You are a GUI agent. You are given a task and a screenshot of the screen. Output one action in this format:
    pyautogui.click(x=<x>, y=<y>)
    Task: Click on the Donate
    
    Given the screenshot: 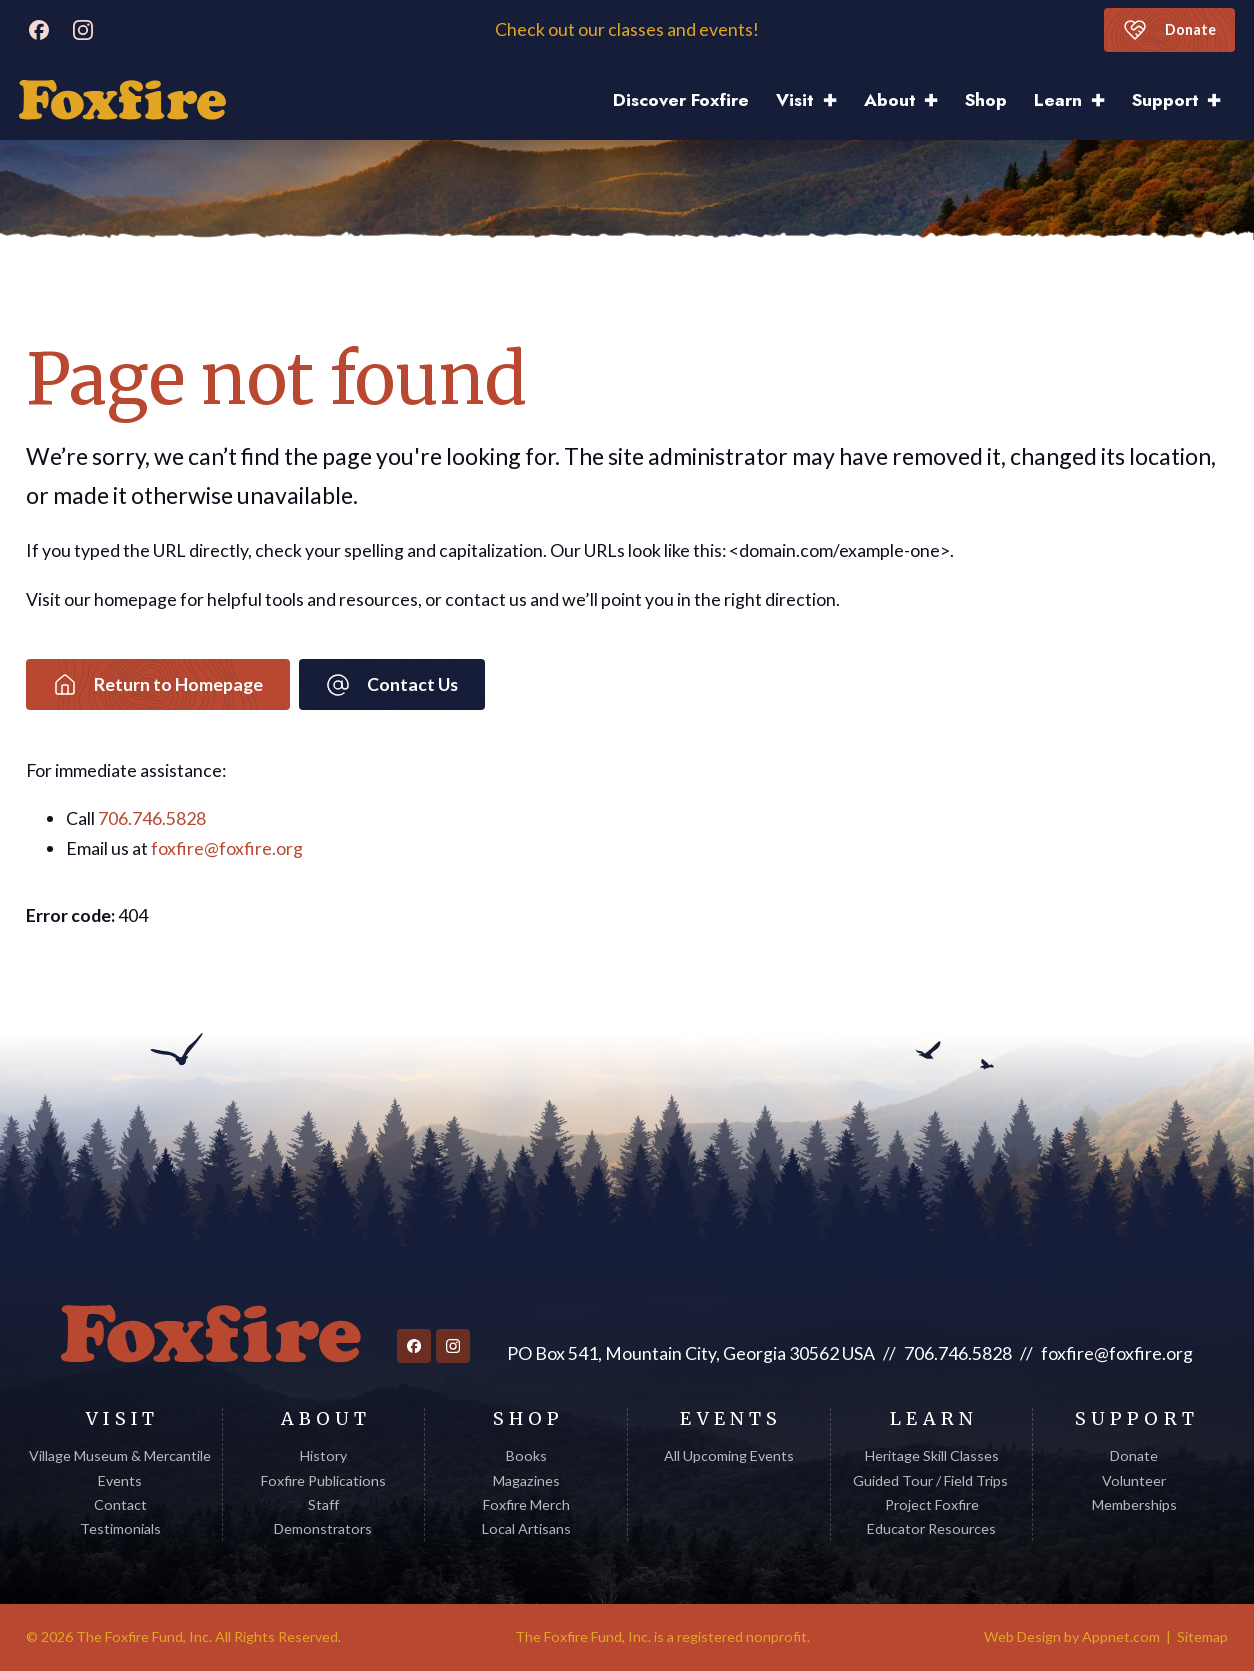 What is the action you would take?
    pyautogui.click(x=1169, y=30)
    